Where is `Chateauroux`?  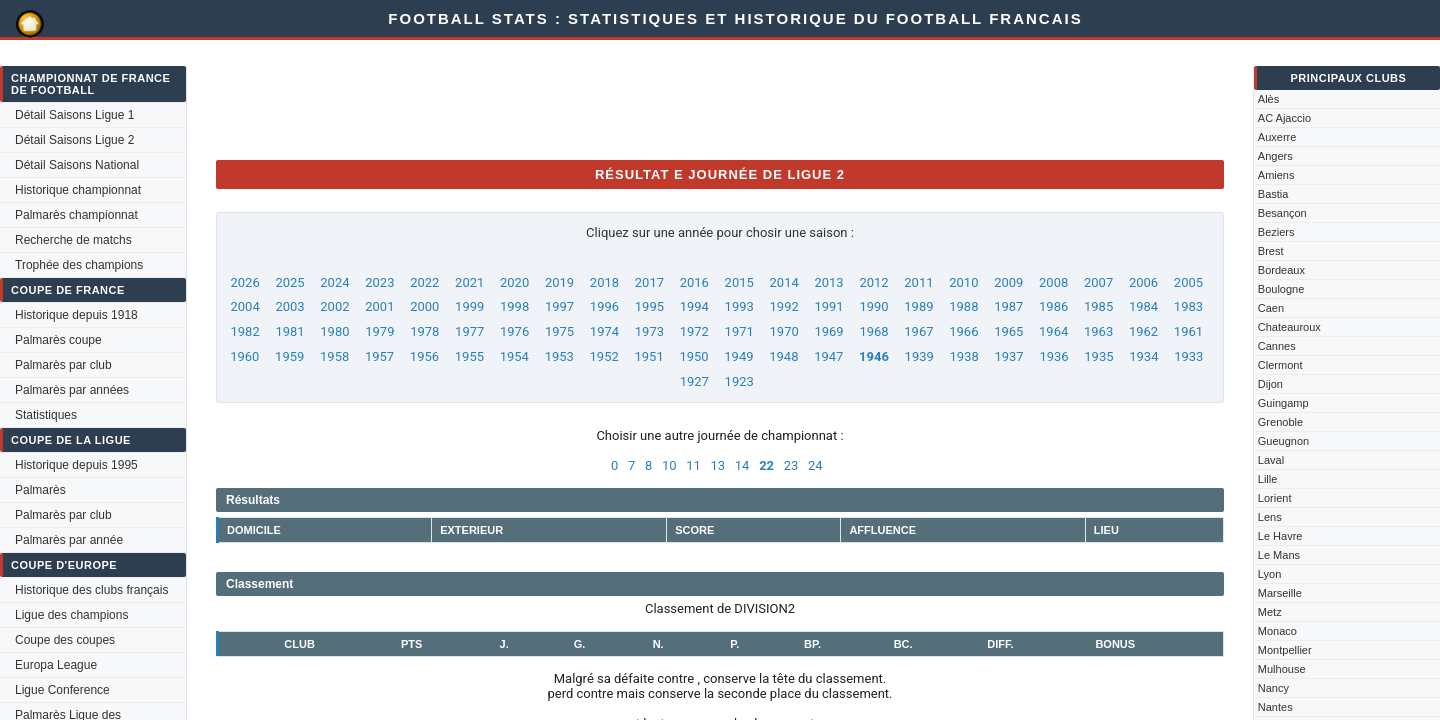 Chateauroux is located at coordinates (1289, 327).